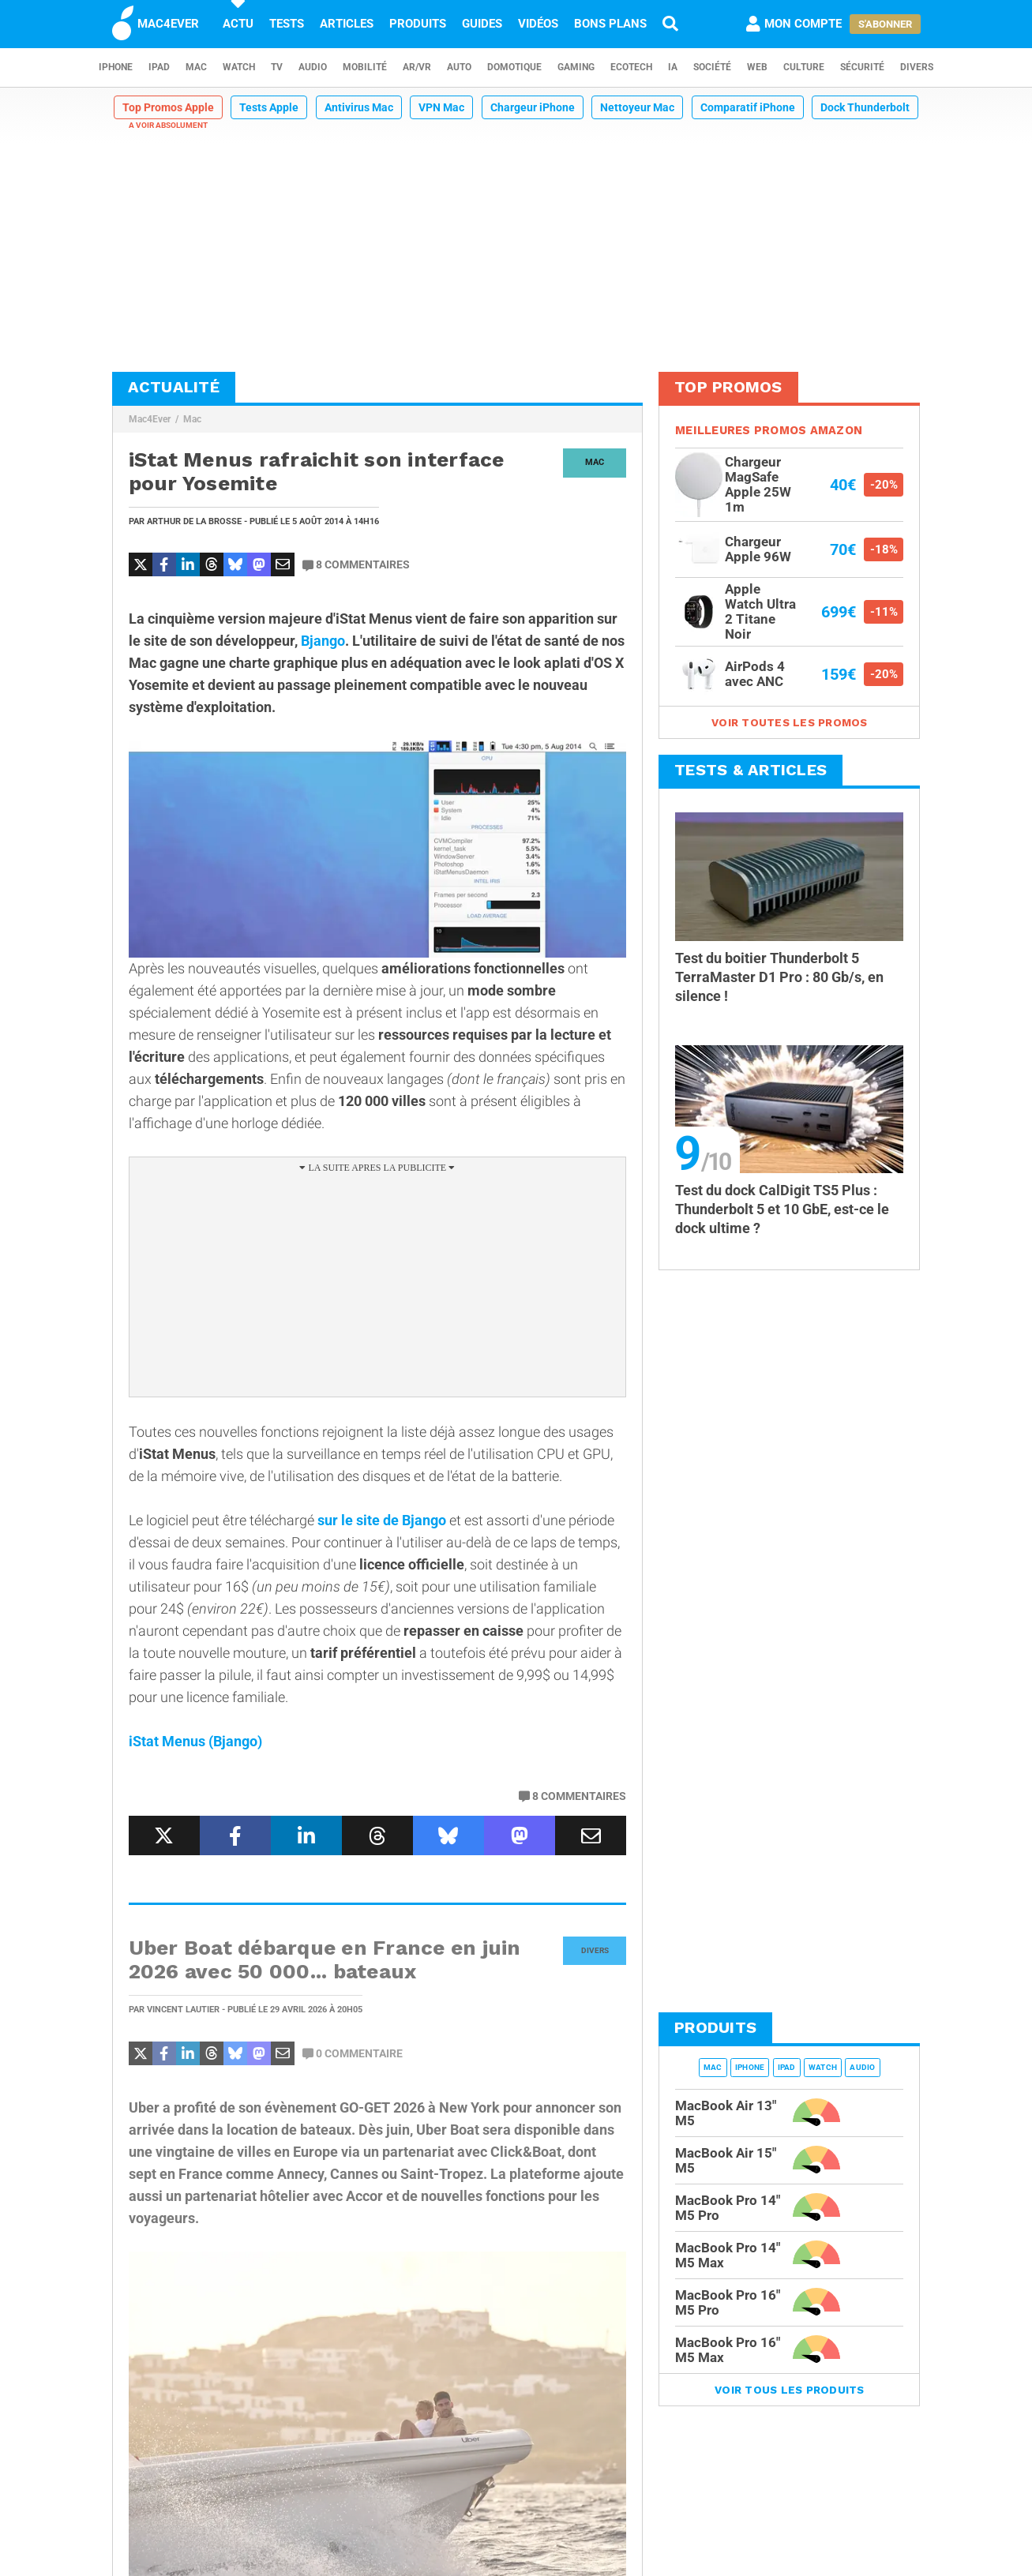 Image resolution: width=1032 pixels, height=2576 pixels. What do you see at coordinates (323, 640) in the screenshot?
I see `Bjango` at bounding box center [323, 640].